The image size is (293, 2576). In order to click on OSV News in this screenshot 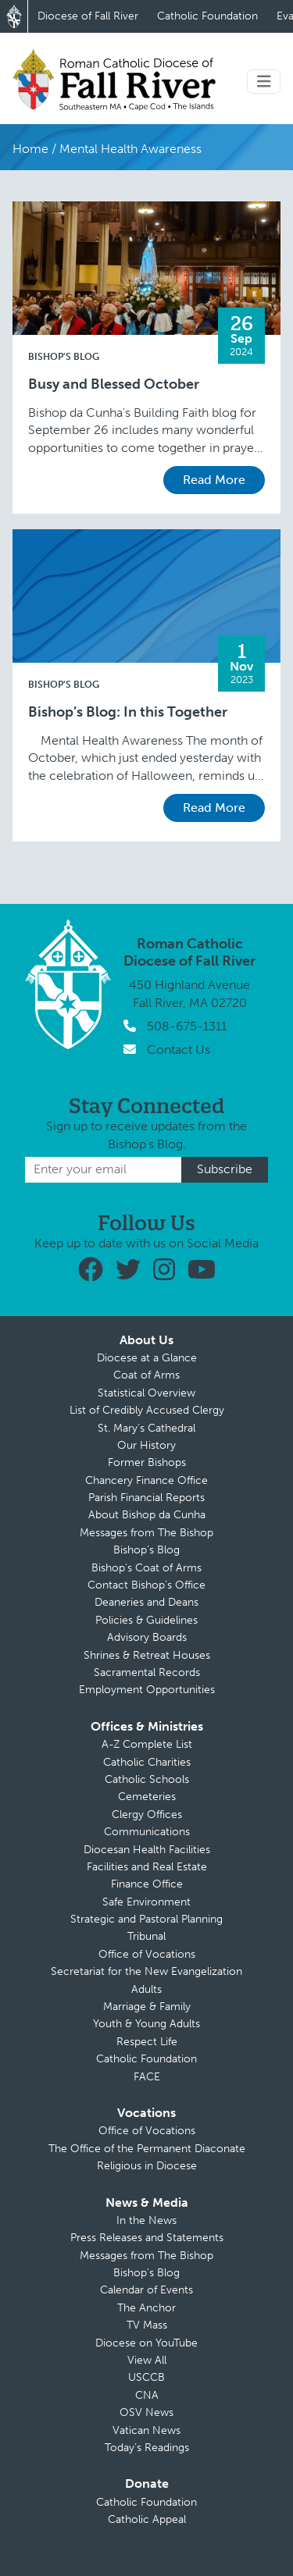, I will do `click(146, 2412)`.